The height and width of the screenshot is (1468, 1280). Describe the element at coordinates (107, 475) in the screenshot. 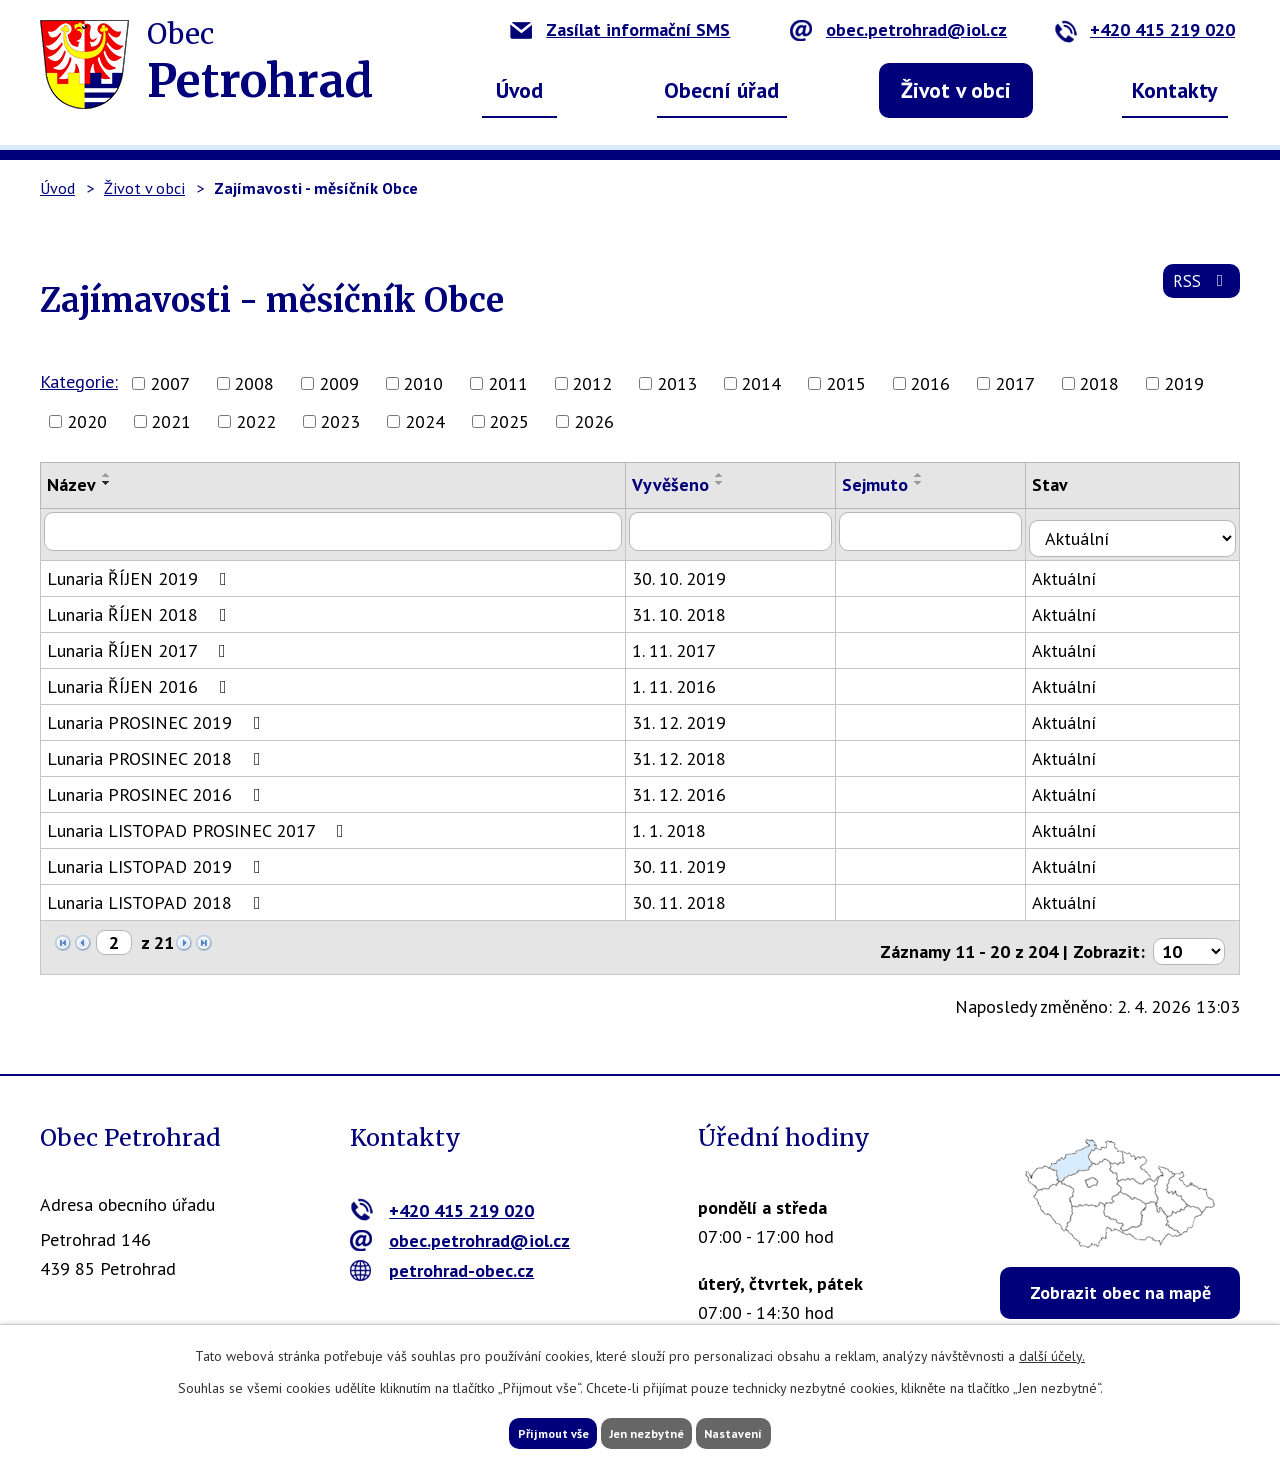

I see `[Seřadit podle Název vzestupně]` at that location.